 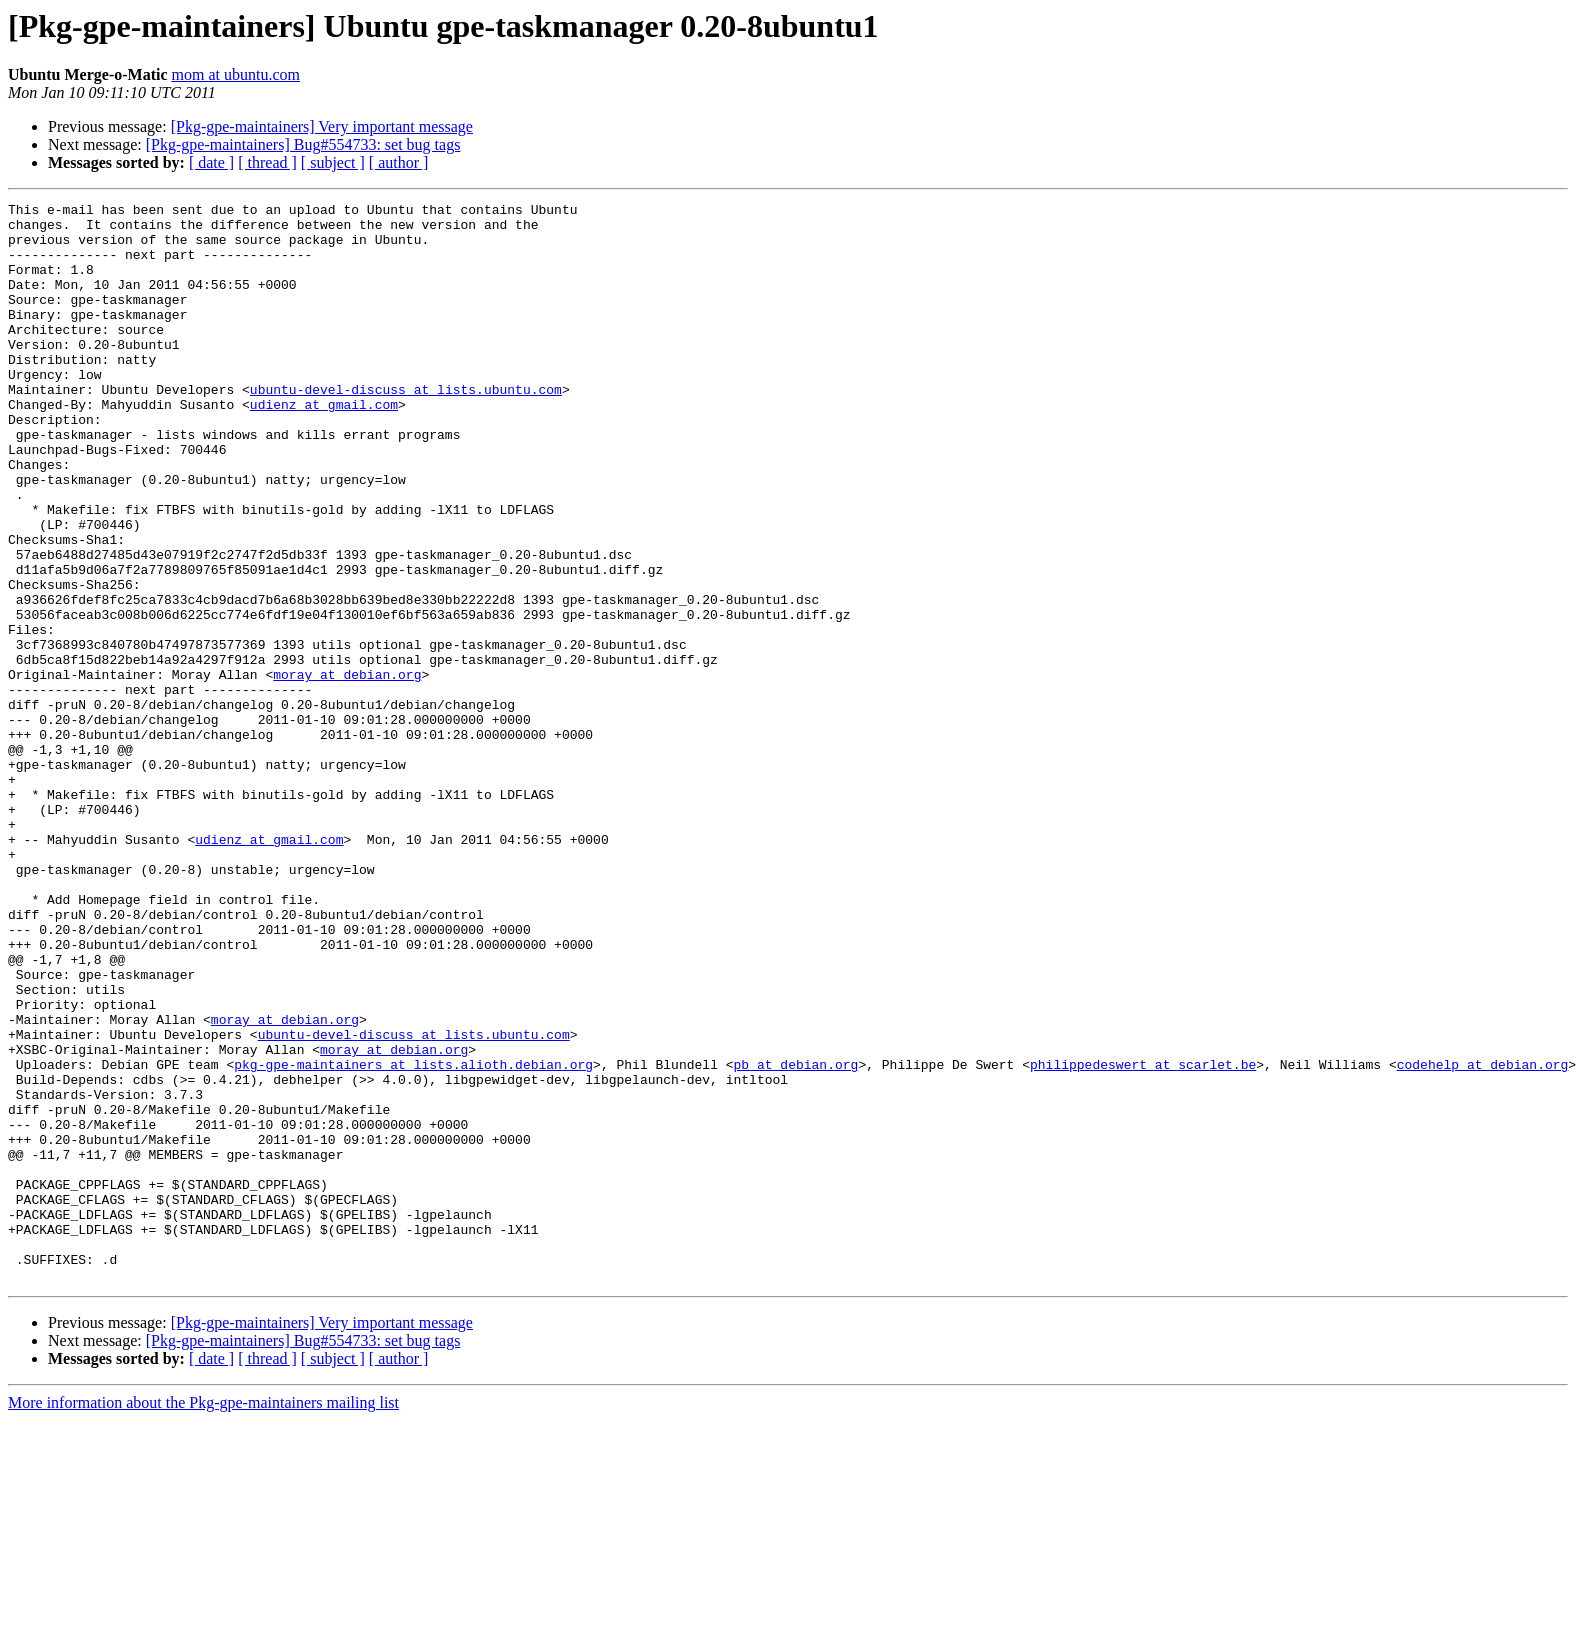 What do you see at coordinates (347, 770) in the screenshot?
I see `moray at debian.org` at bounding box center [347, 770].